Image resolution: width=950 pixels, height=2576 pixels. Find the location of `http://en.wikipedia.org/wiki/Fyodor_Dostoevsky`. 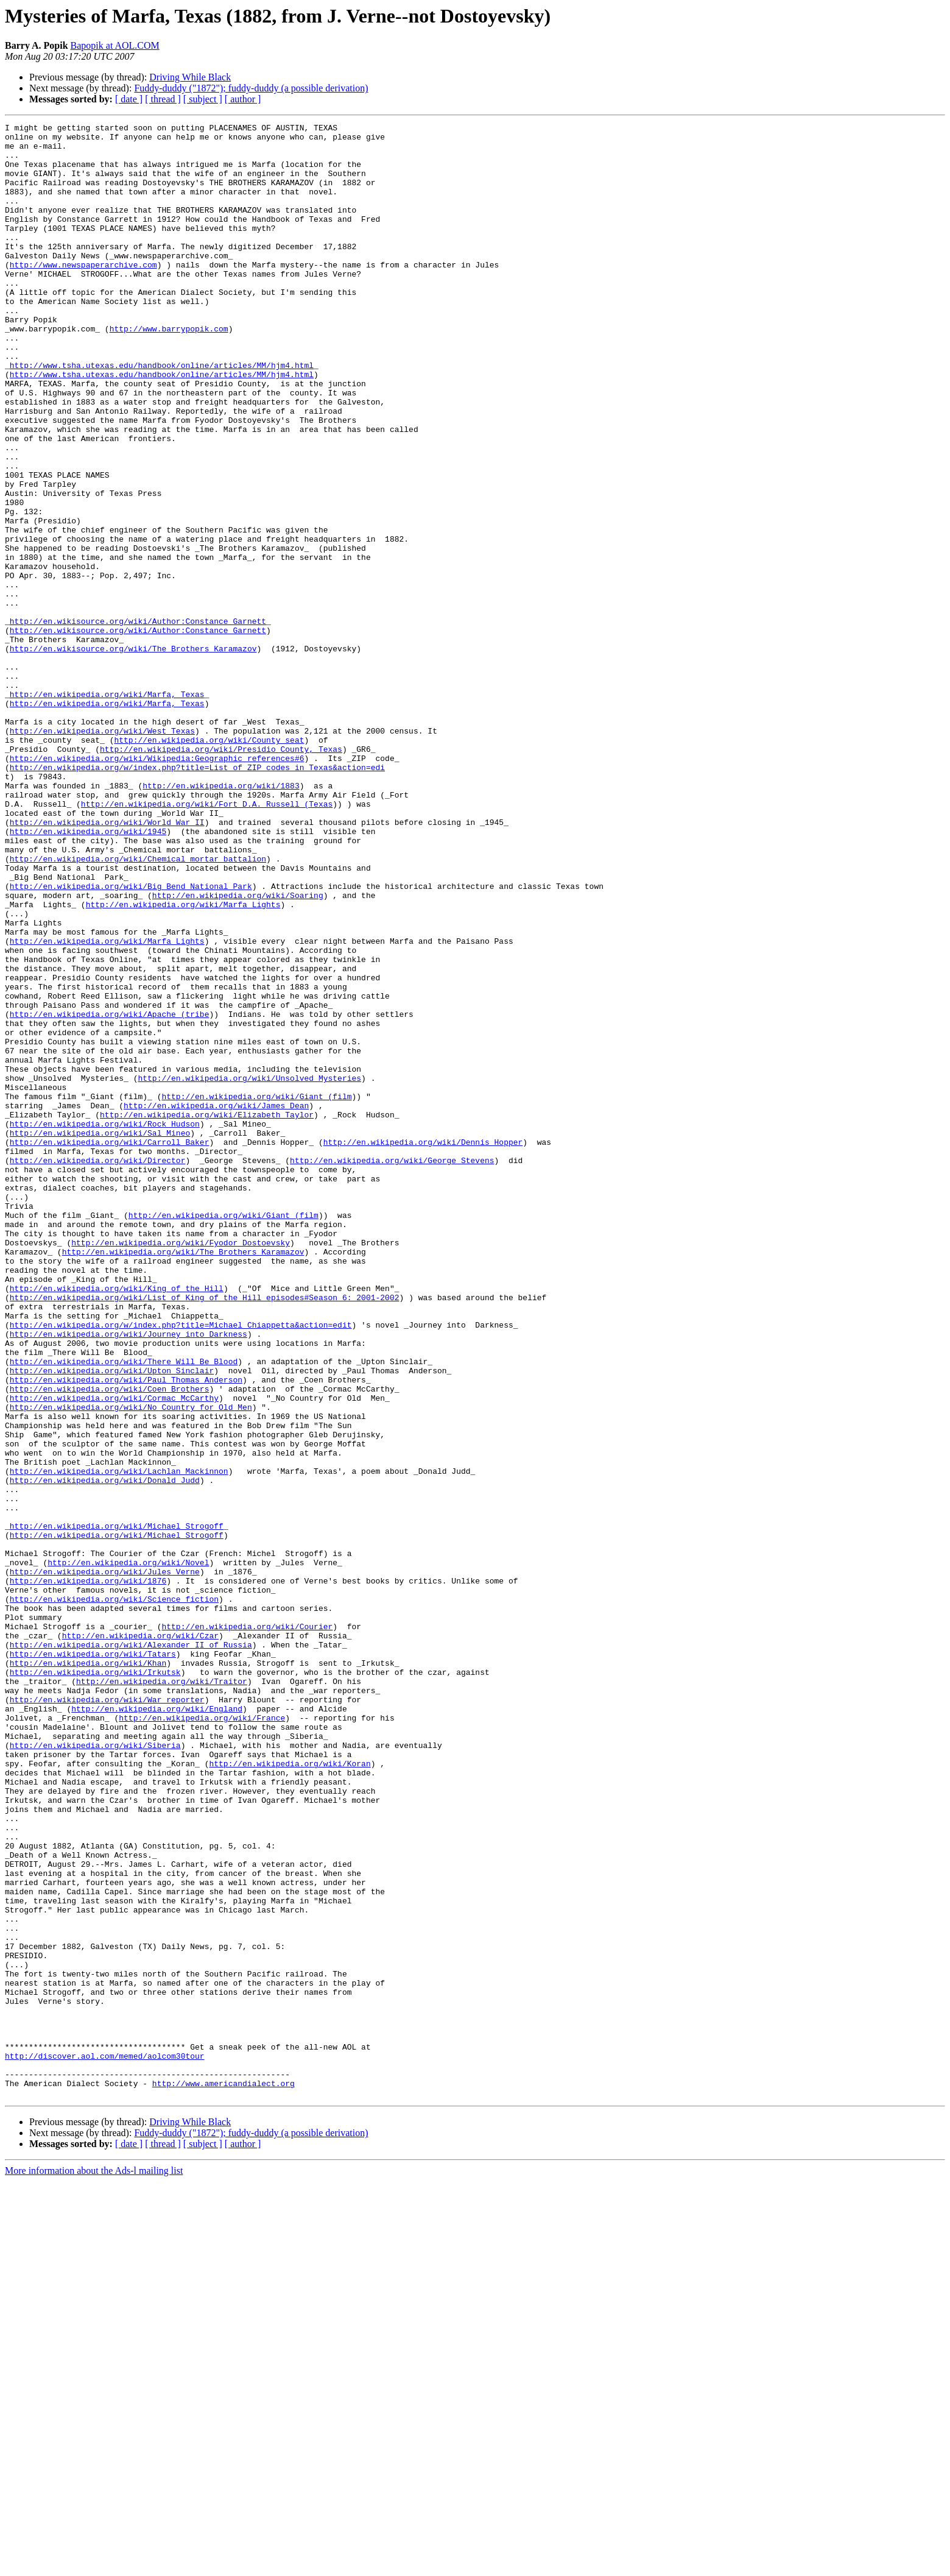

http://en.wikipedia.org/wiki/Fyodor_Dostoevsky is located at coordinates (180, 1467).